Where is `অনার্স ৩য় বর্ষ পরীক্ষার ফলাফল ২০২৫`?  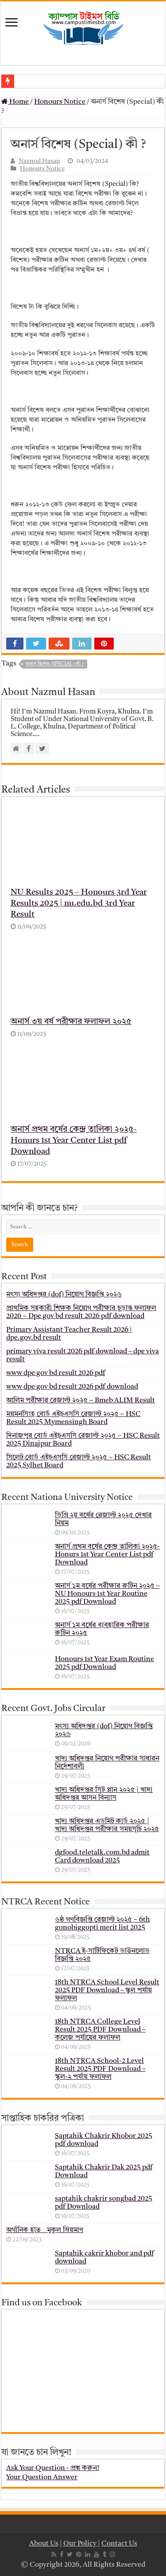 অনার্স ৩য় বর্ষ পরীক্ষার ফলাফল ২০২৫ is located at coordinates (71, 1022).